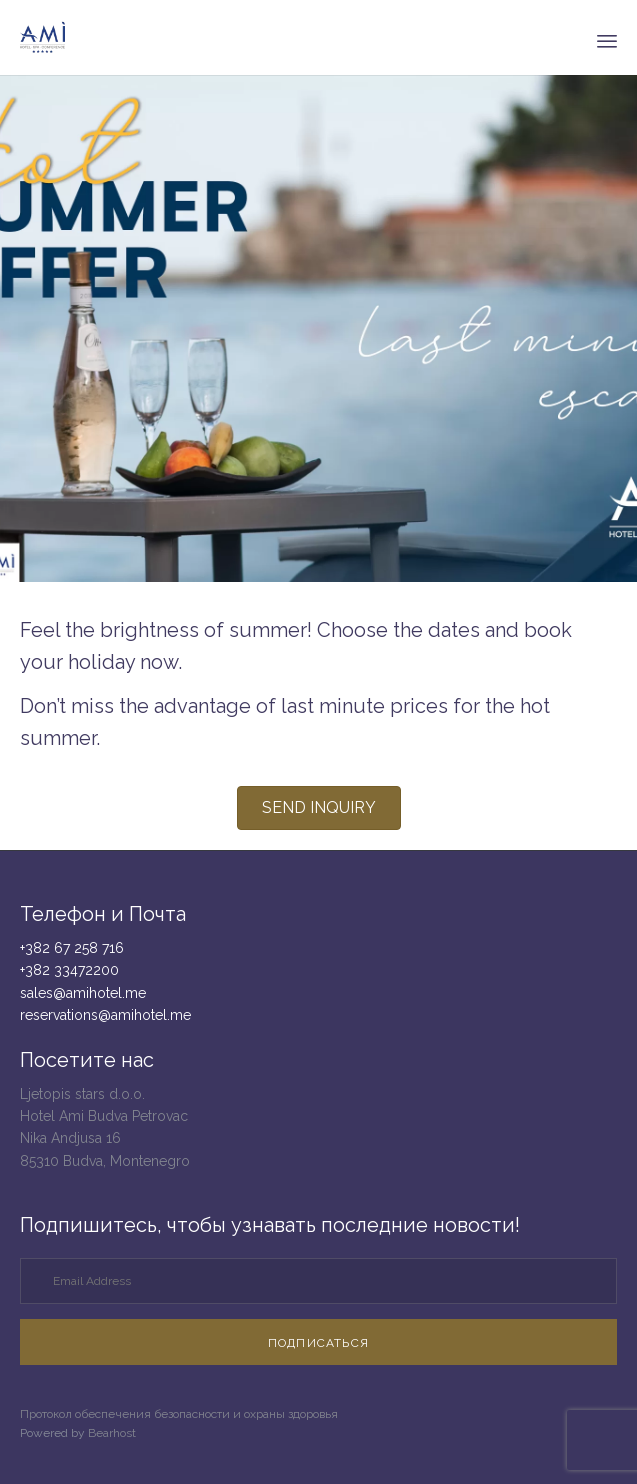 The height and width of the screenshot is (1484, 637). What do you see at coordinates (105, 1015) in the screenshot?
I see `reservations@amihotel.me` at bounding box center [105, 1015].